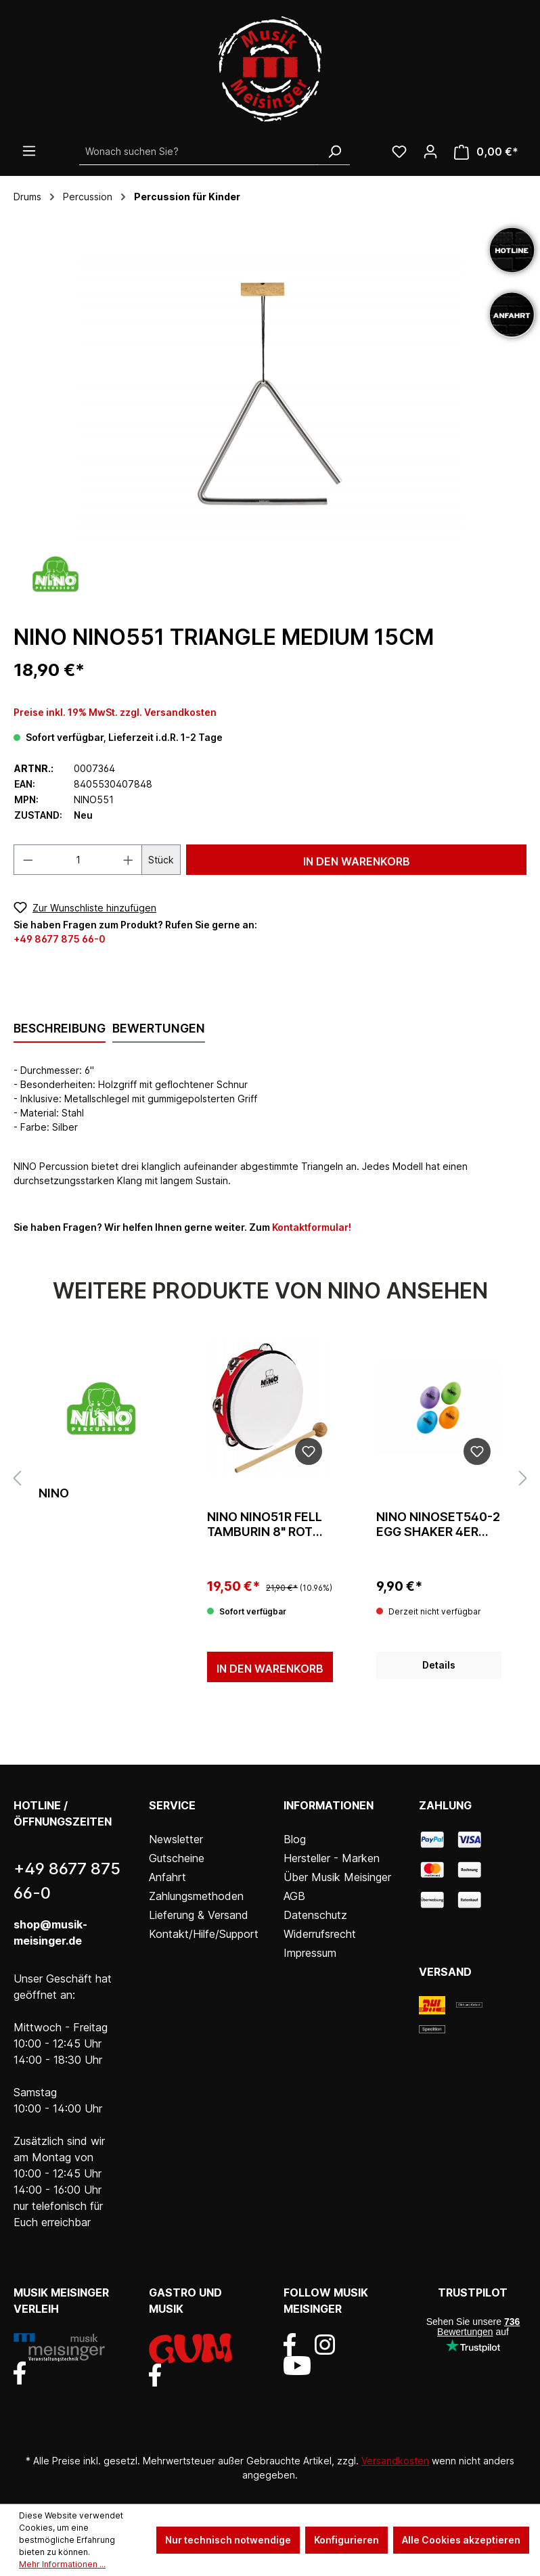 The height and width of the screenshot is (2576, 540). Describe the element at coordinates (399, 151) in the screenshot. I see `[Wunschliste]` at that location.